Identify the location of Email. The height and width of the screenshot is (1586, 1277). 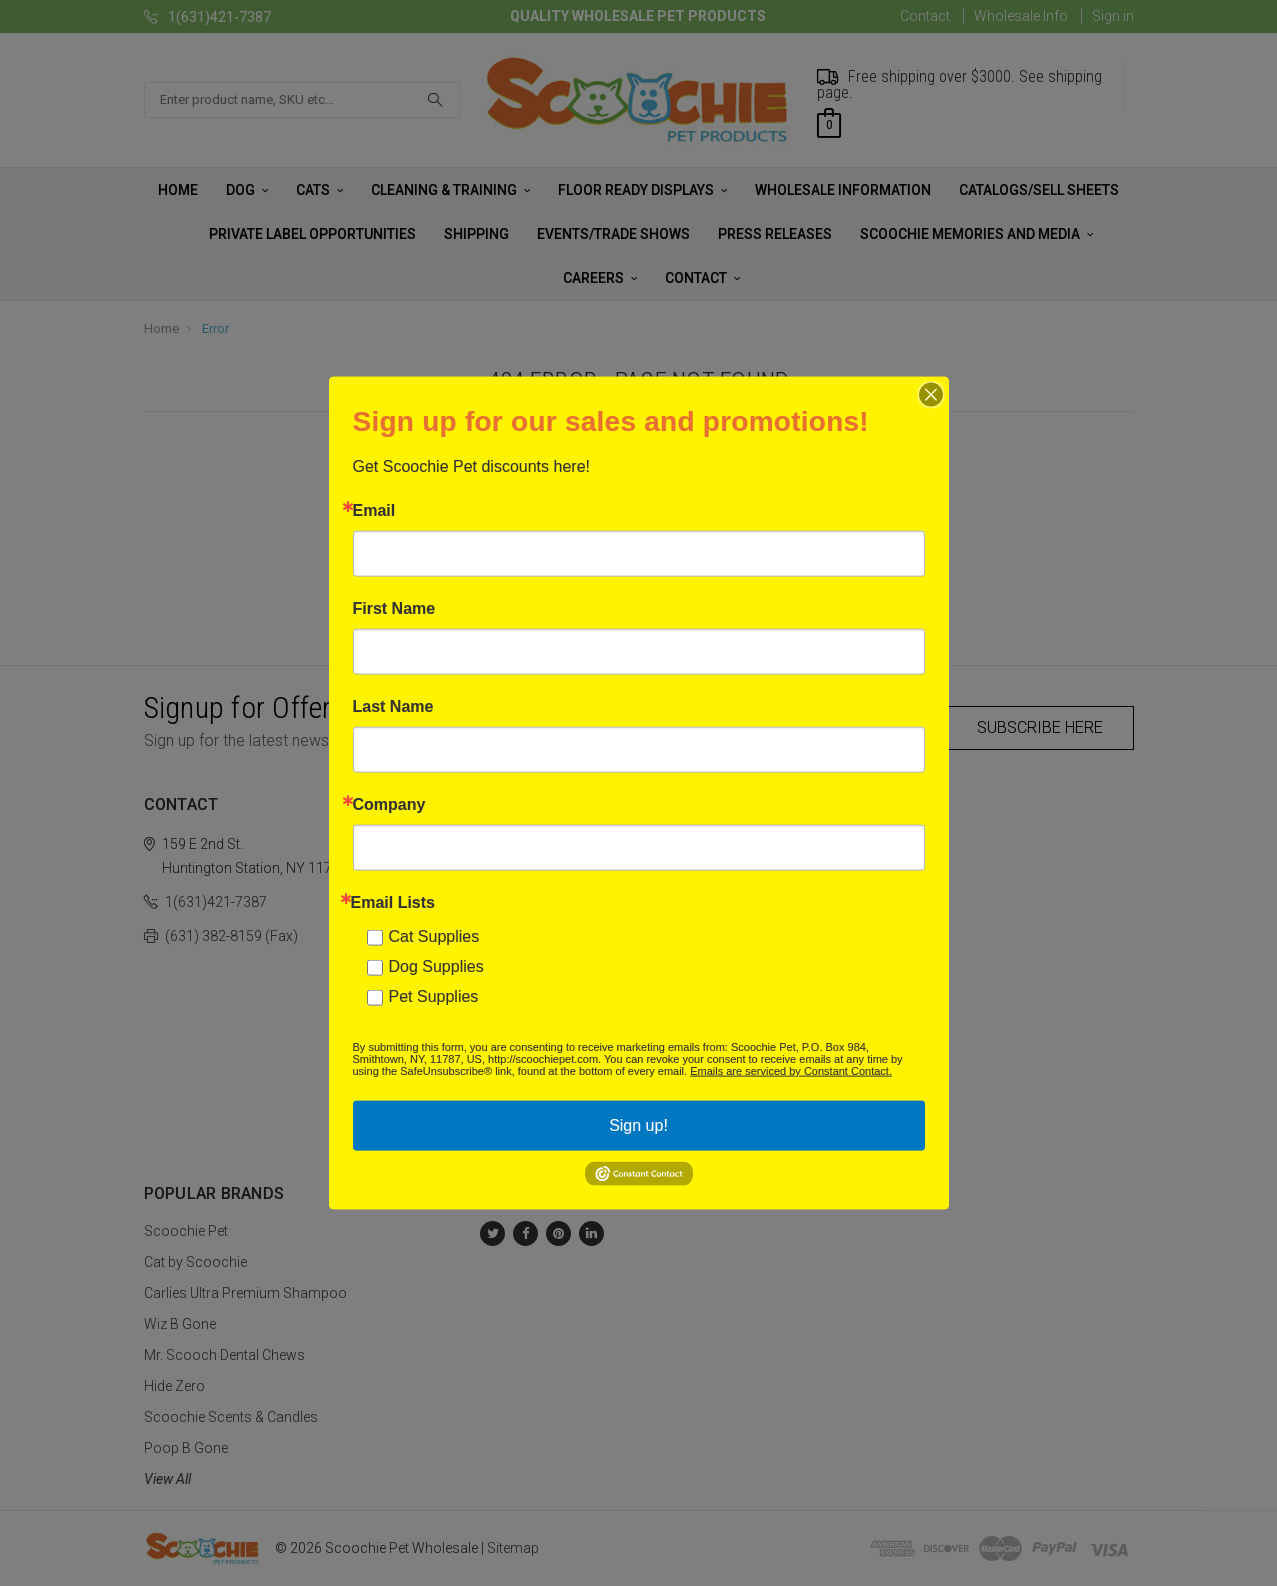
(374, 511).